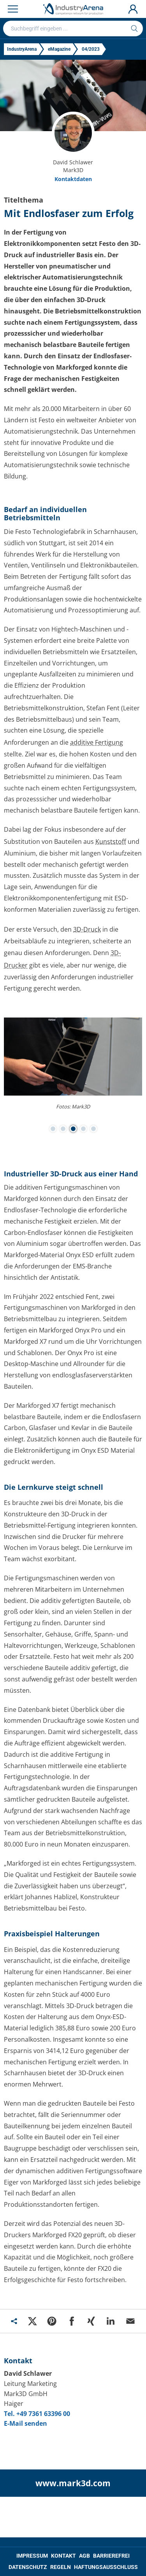  Describe the element at coordinates (25, 2423) in the screenshot. I see `E-Mail senden` at that location.